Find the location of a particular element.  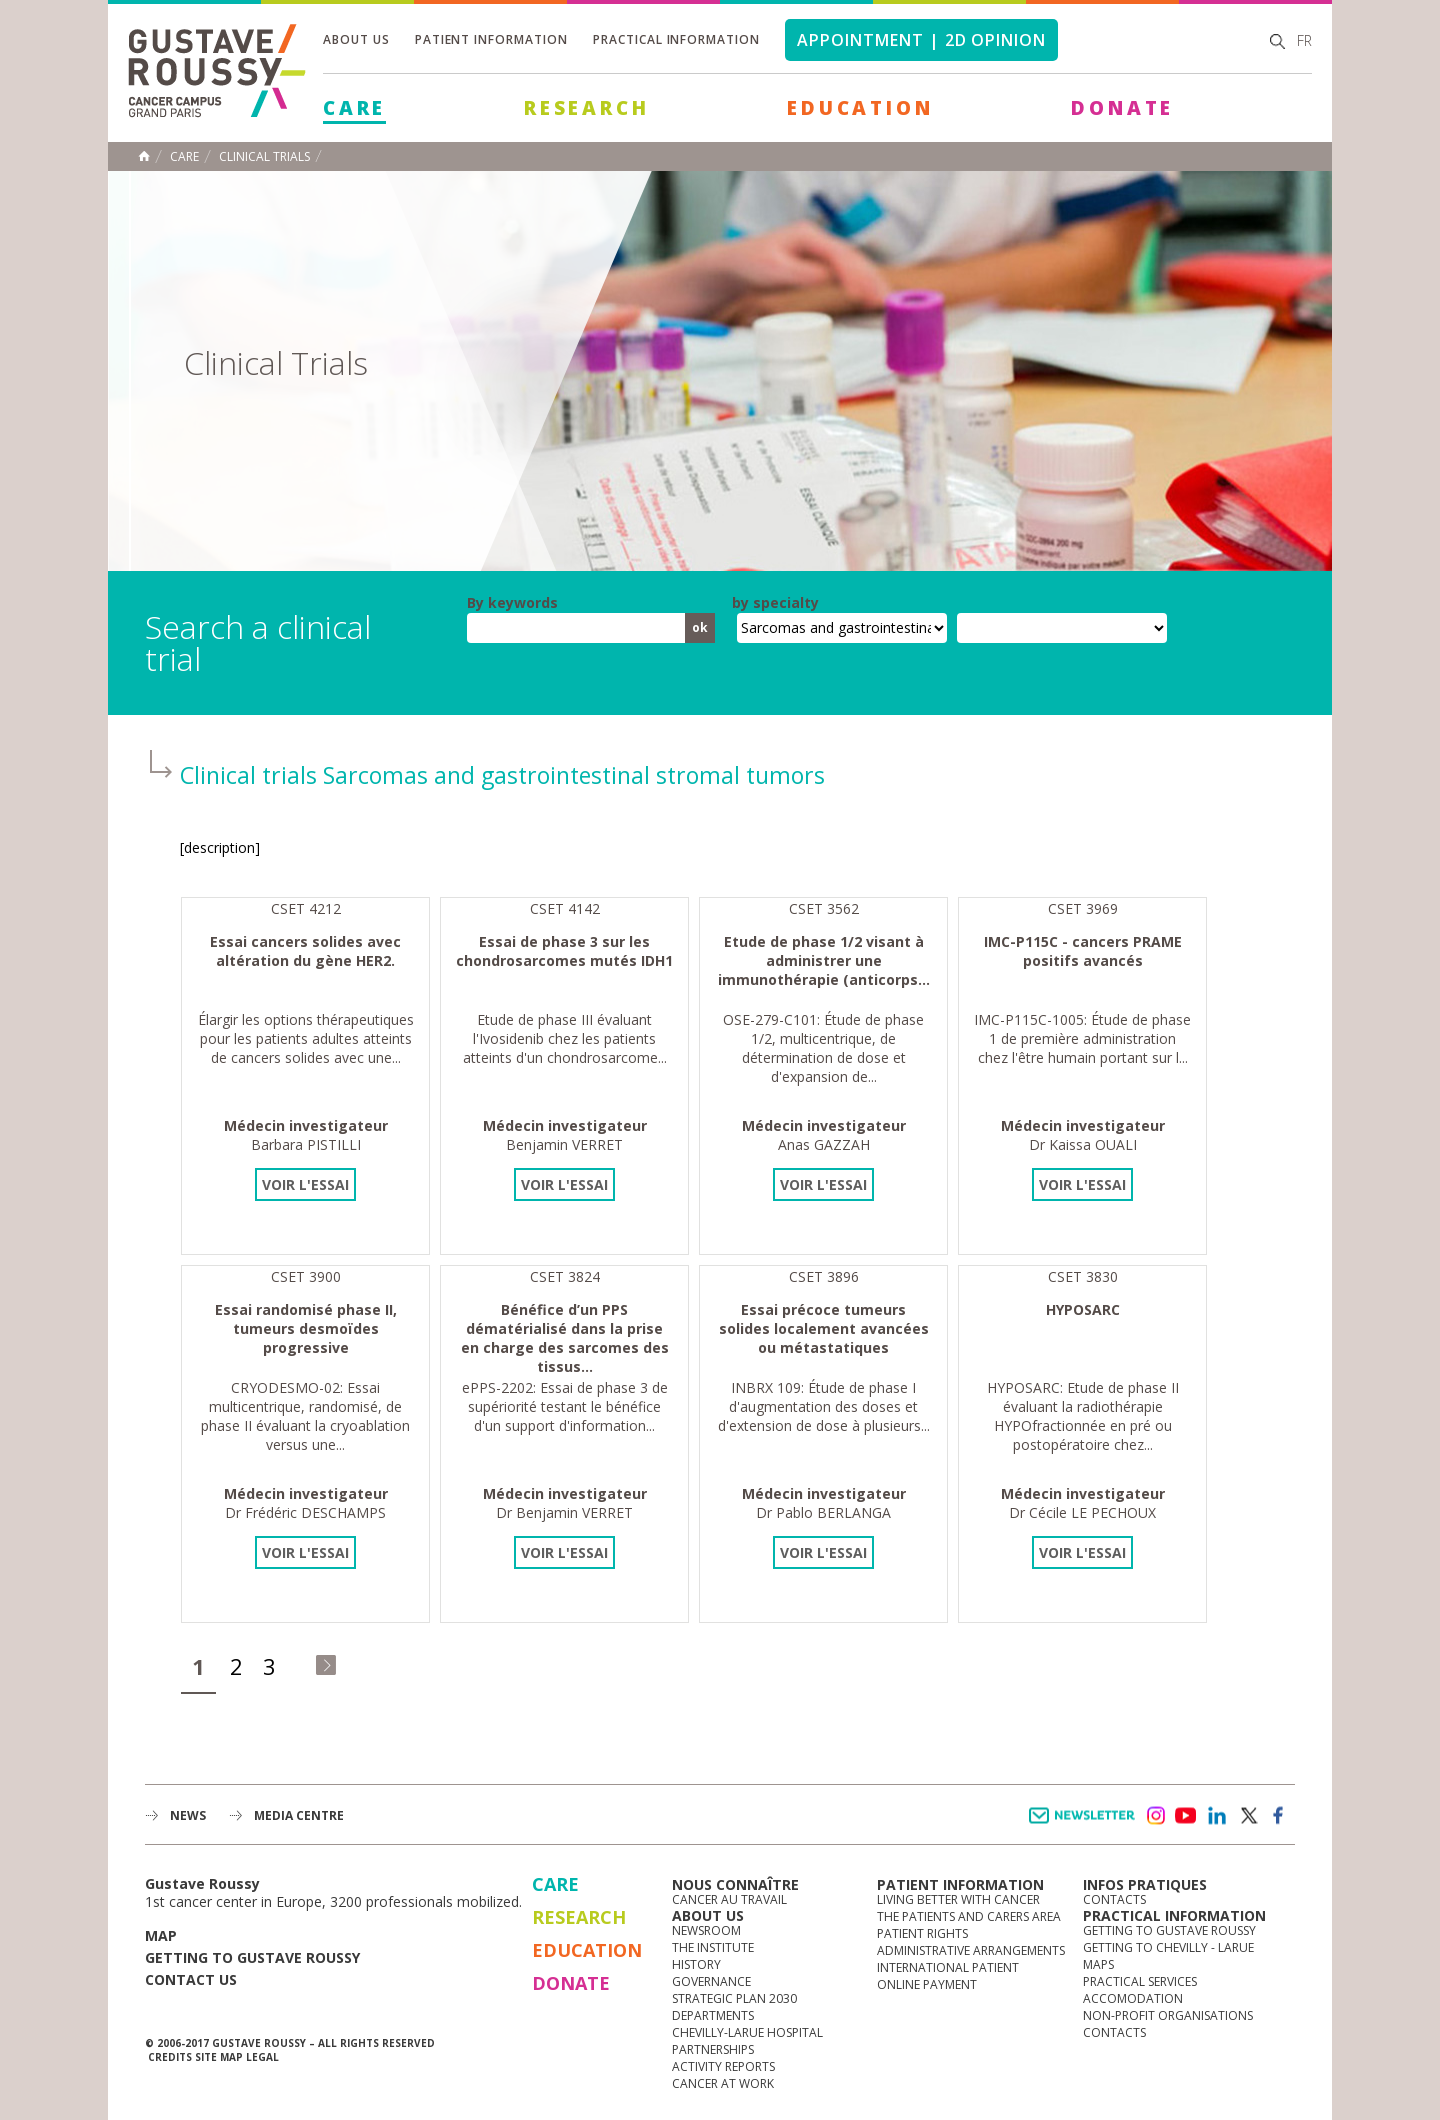

linkedin is located at coordinates (1217, 1816).